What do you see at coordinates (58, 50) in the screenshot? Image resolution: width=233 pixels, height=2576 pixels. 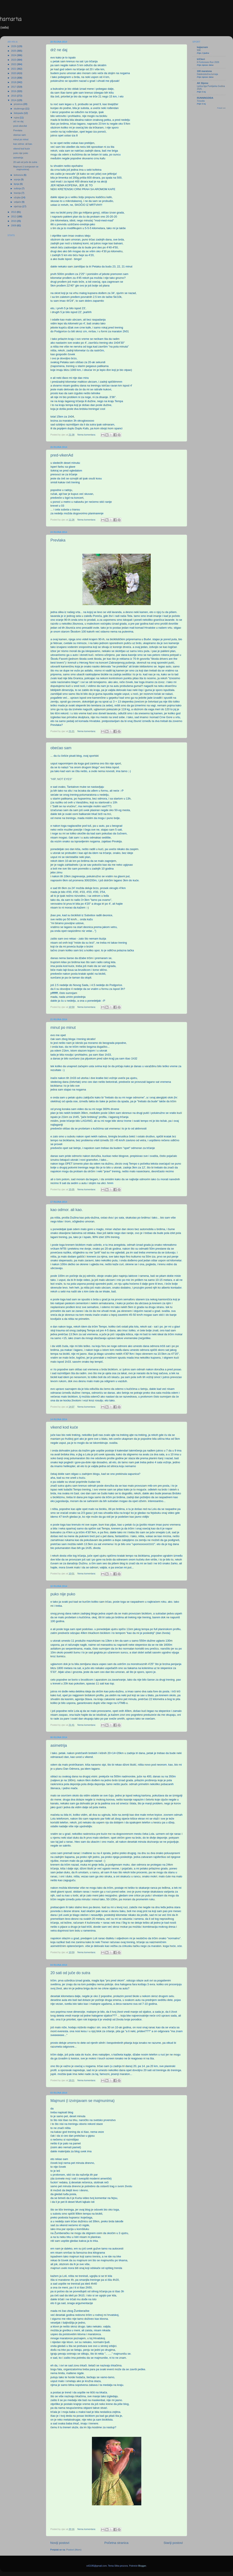 I see `drž ne daj` at bounding box center [58, 50].